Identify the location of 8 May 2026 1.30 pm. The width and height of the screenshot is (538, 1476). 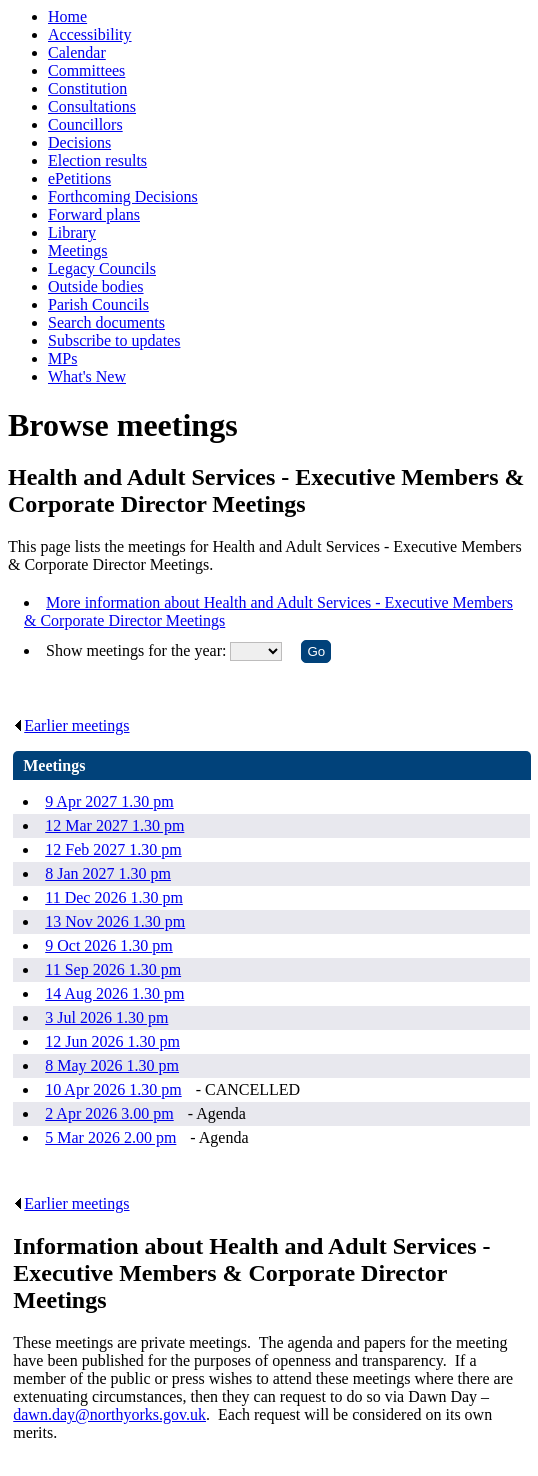
(112, 1065).